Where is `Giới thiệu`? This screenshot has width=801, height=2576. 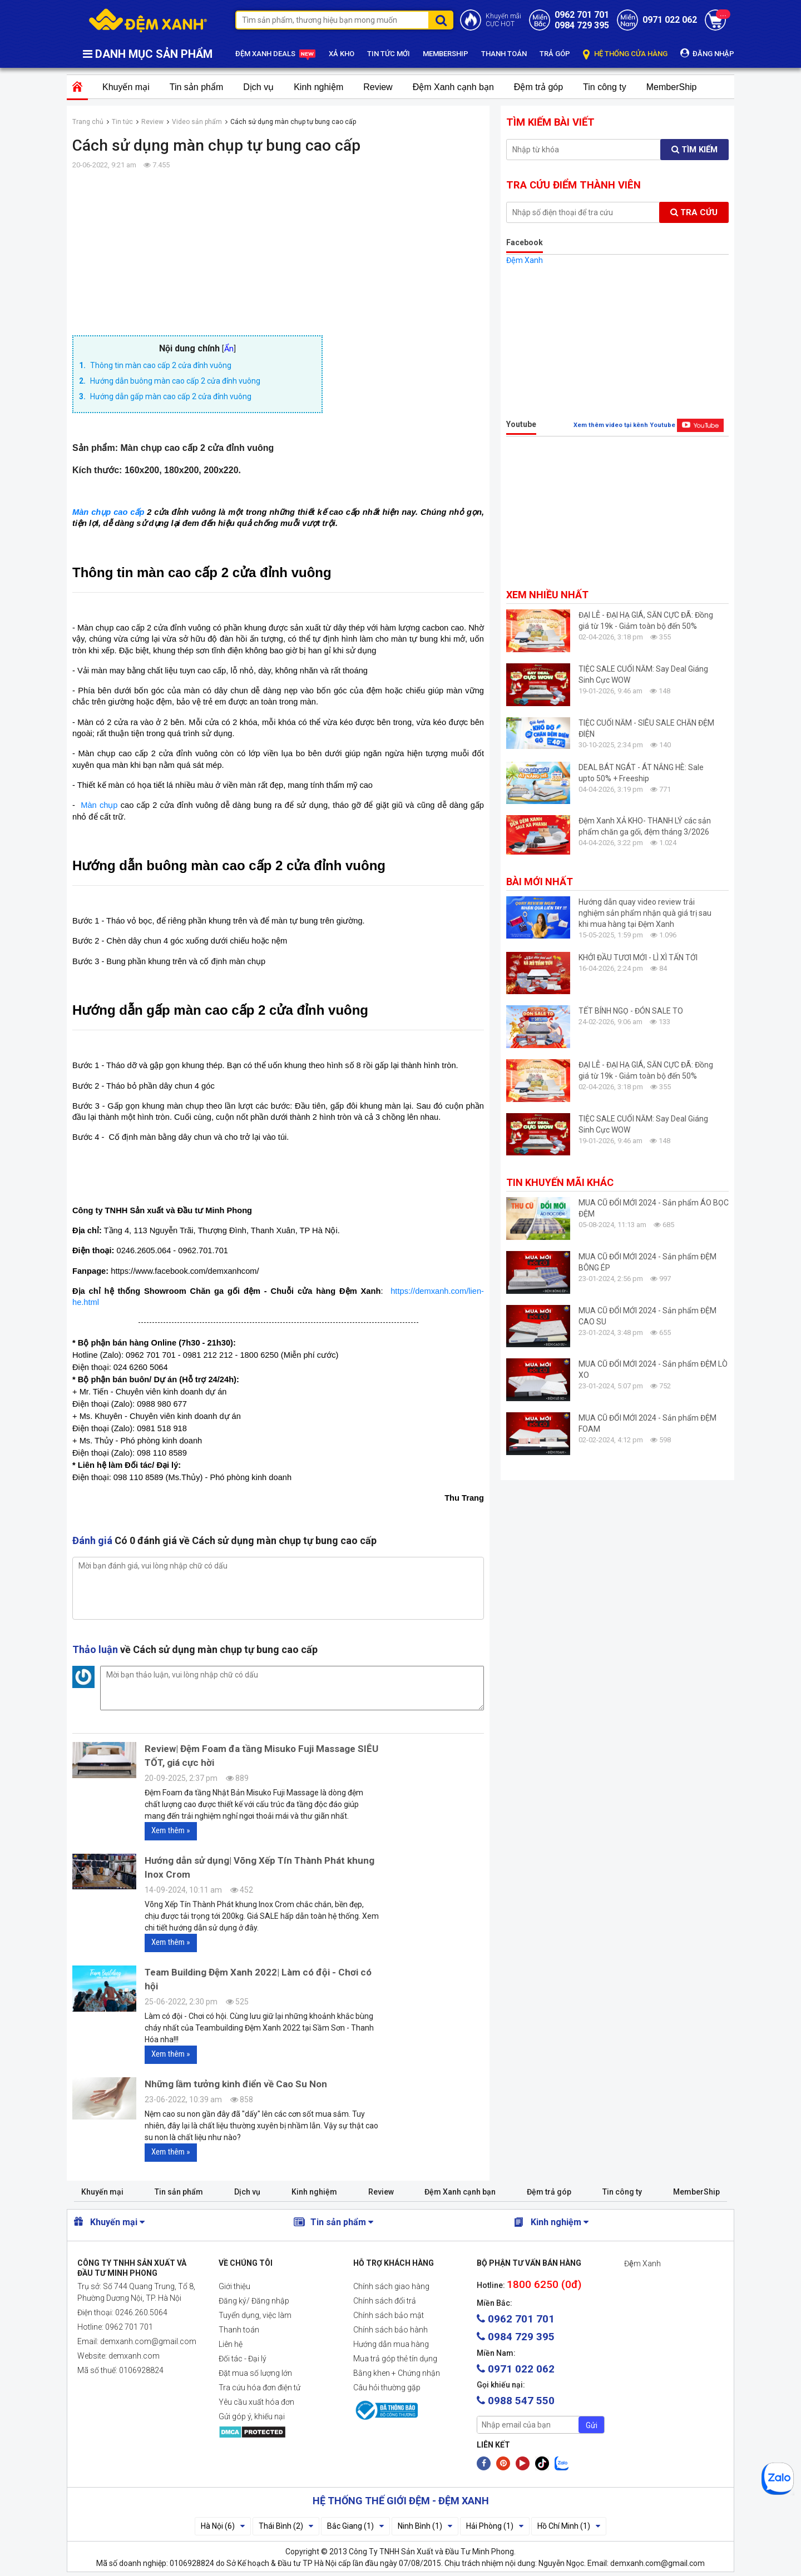 Giới thiệu is located at coordinates (234, 2286).